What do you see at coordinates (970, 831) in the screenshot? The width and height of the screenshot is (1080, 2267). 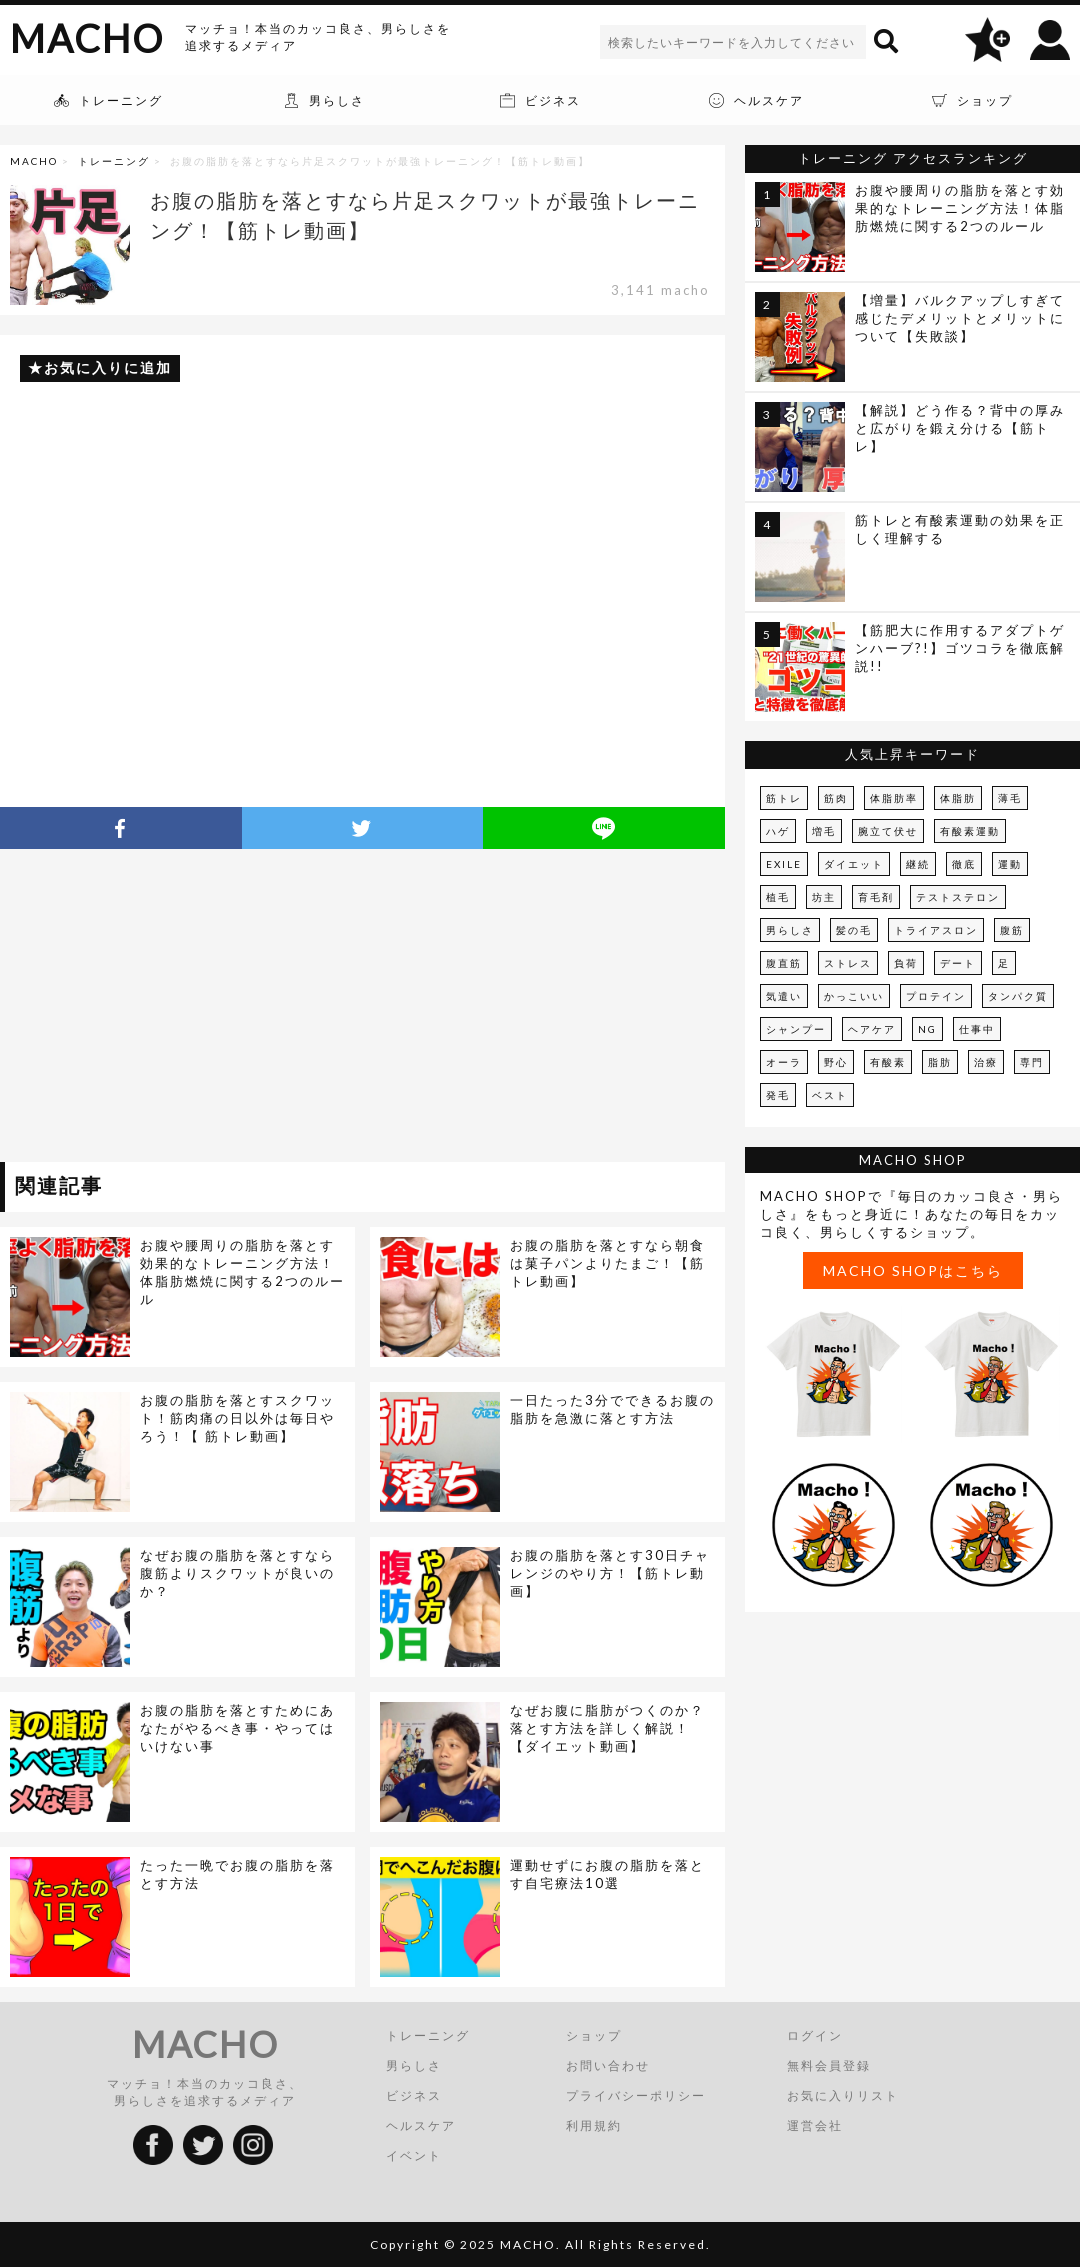 I see `有酸素運動` at bounding box center [970, 831].